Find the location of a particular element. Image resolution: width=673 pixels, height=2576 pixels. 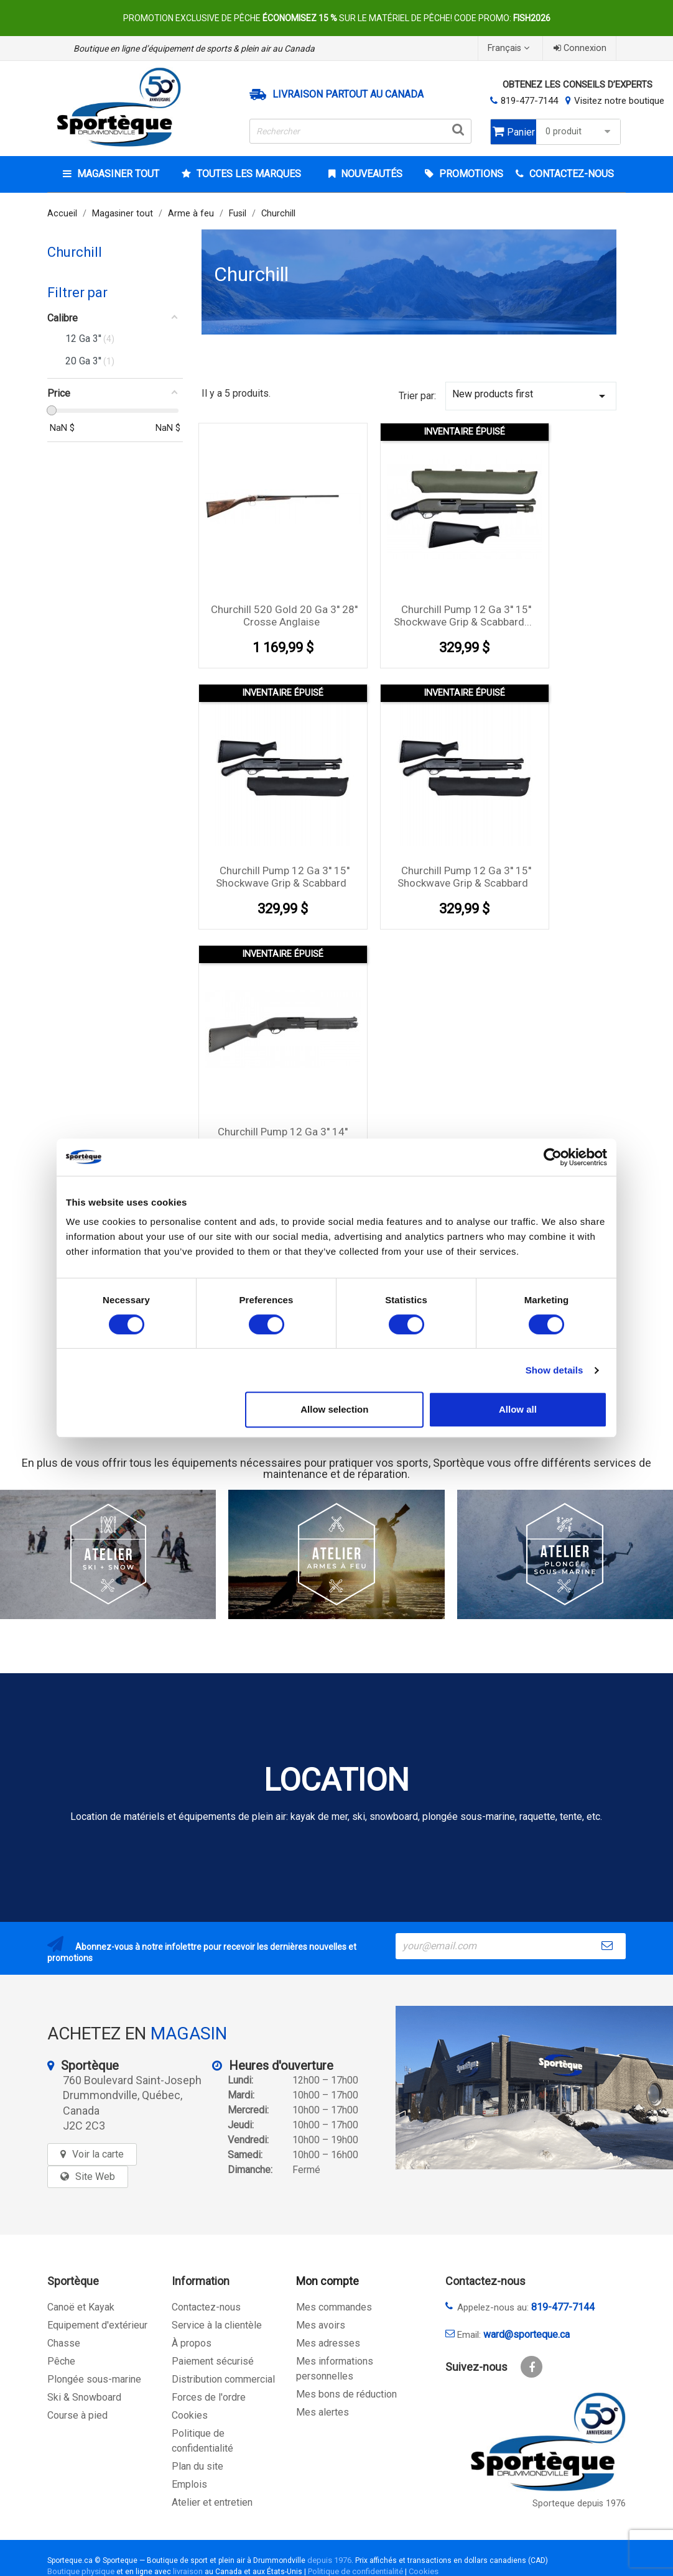

Churchill 520 Gold 20 Ga 3'' 28'' Crosse Anglaise is located at coordinates (284, 615).